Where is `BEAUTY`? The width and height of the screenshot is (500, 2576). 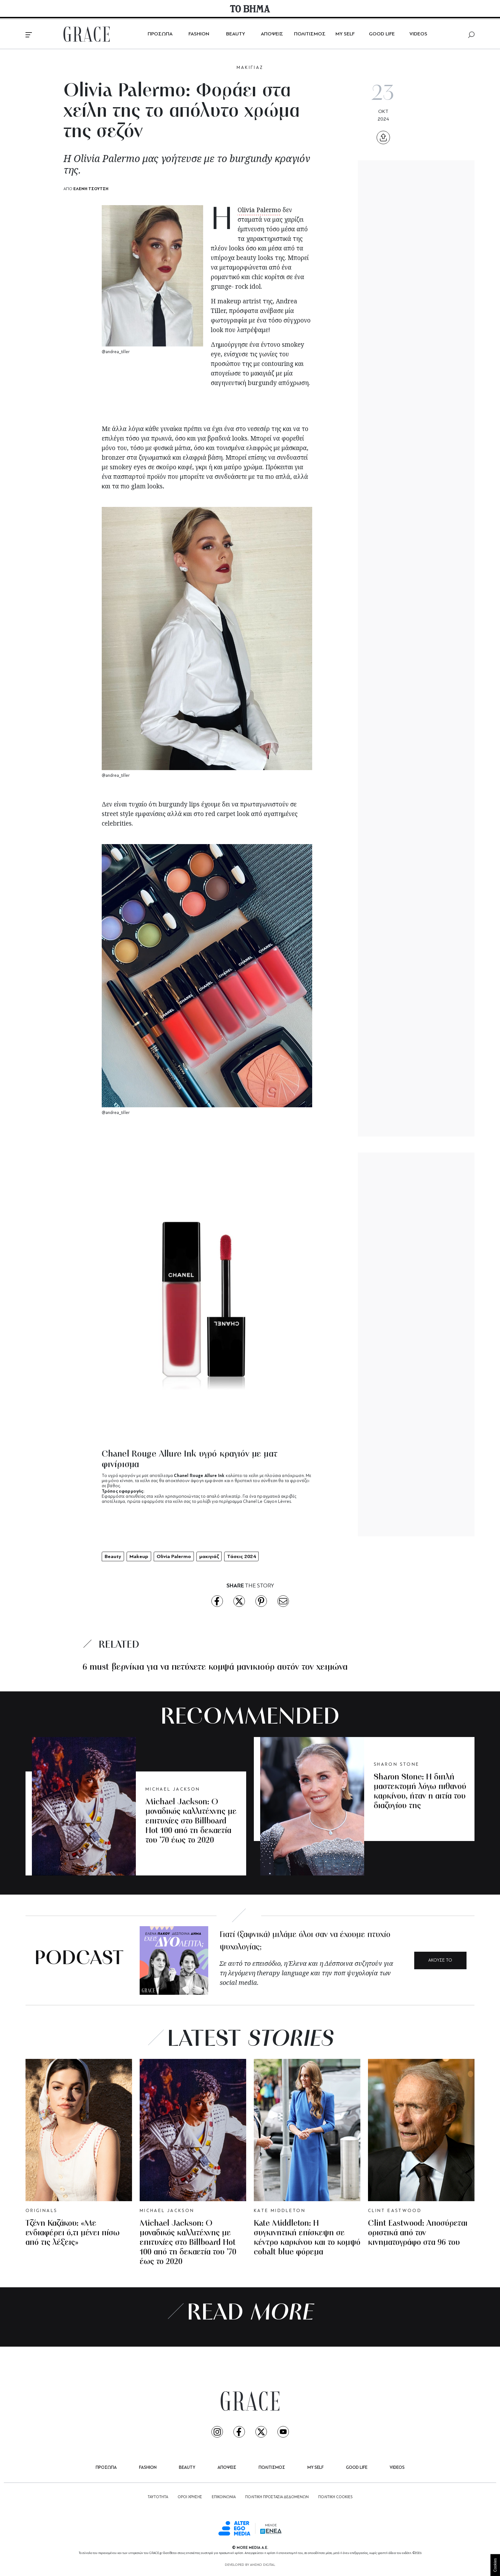
BEAUTY is located at coordinates (235, 34).